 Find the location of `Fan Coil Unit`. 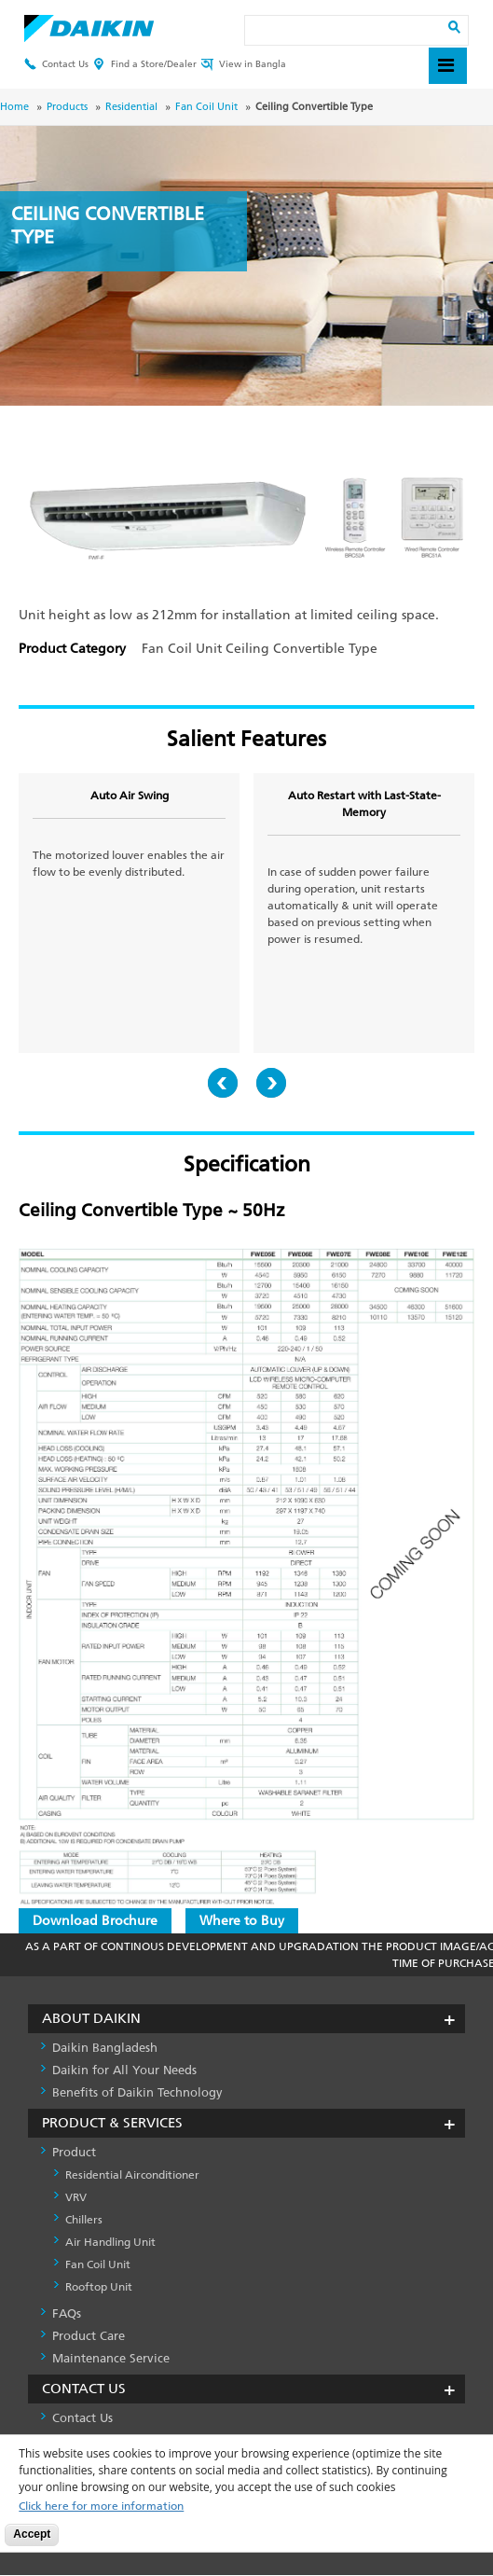

Fan Coil Unit is located at coordinates (206, 107).